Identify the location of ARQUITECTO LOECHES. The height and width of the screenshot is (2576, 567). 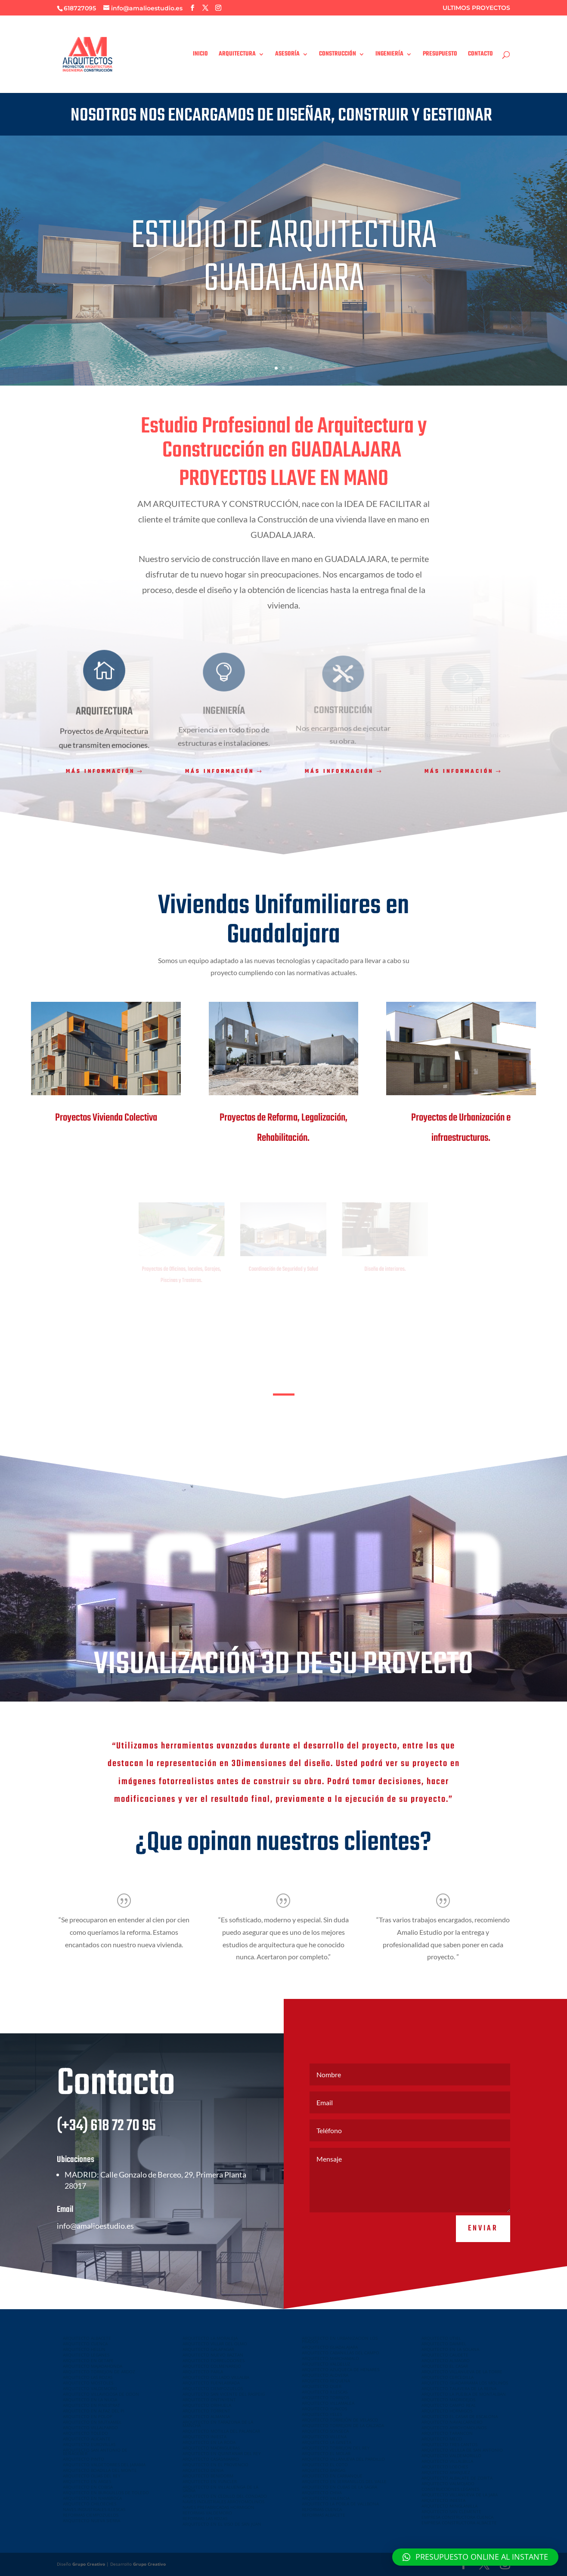
(444, 2467).